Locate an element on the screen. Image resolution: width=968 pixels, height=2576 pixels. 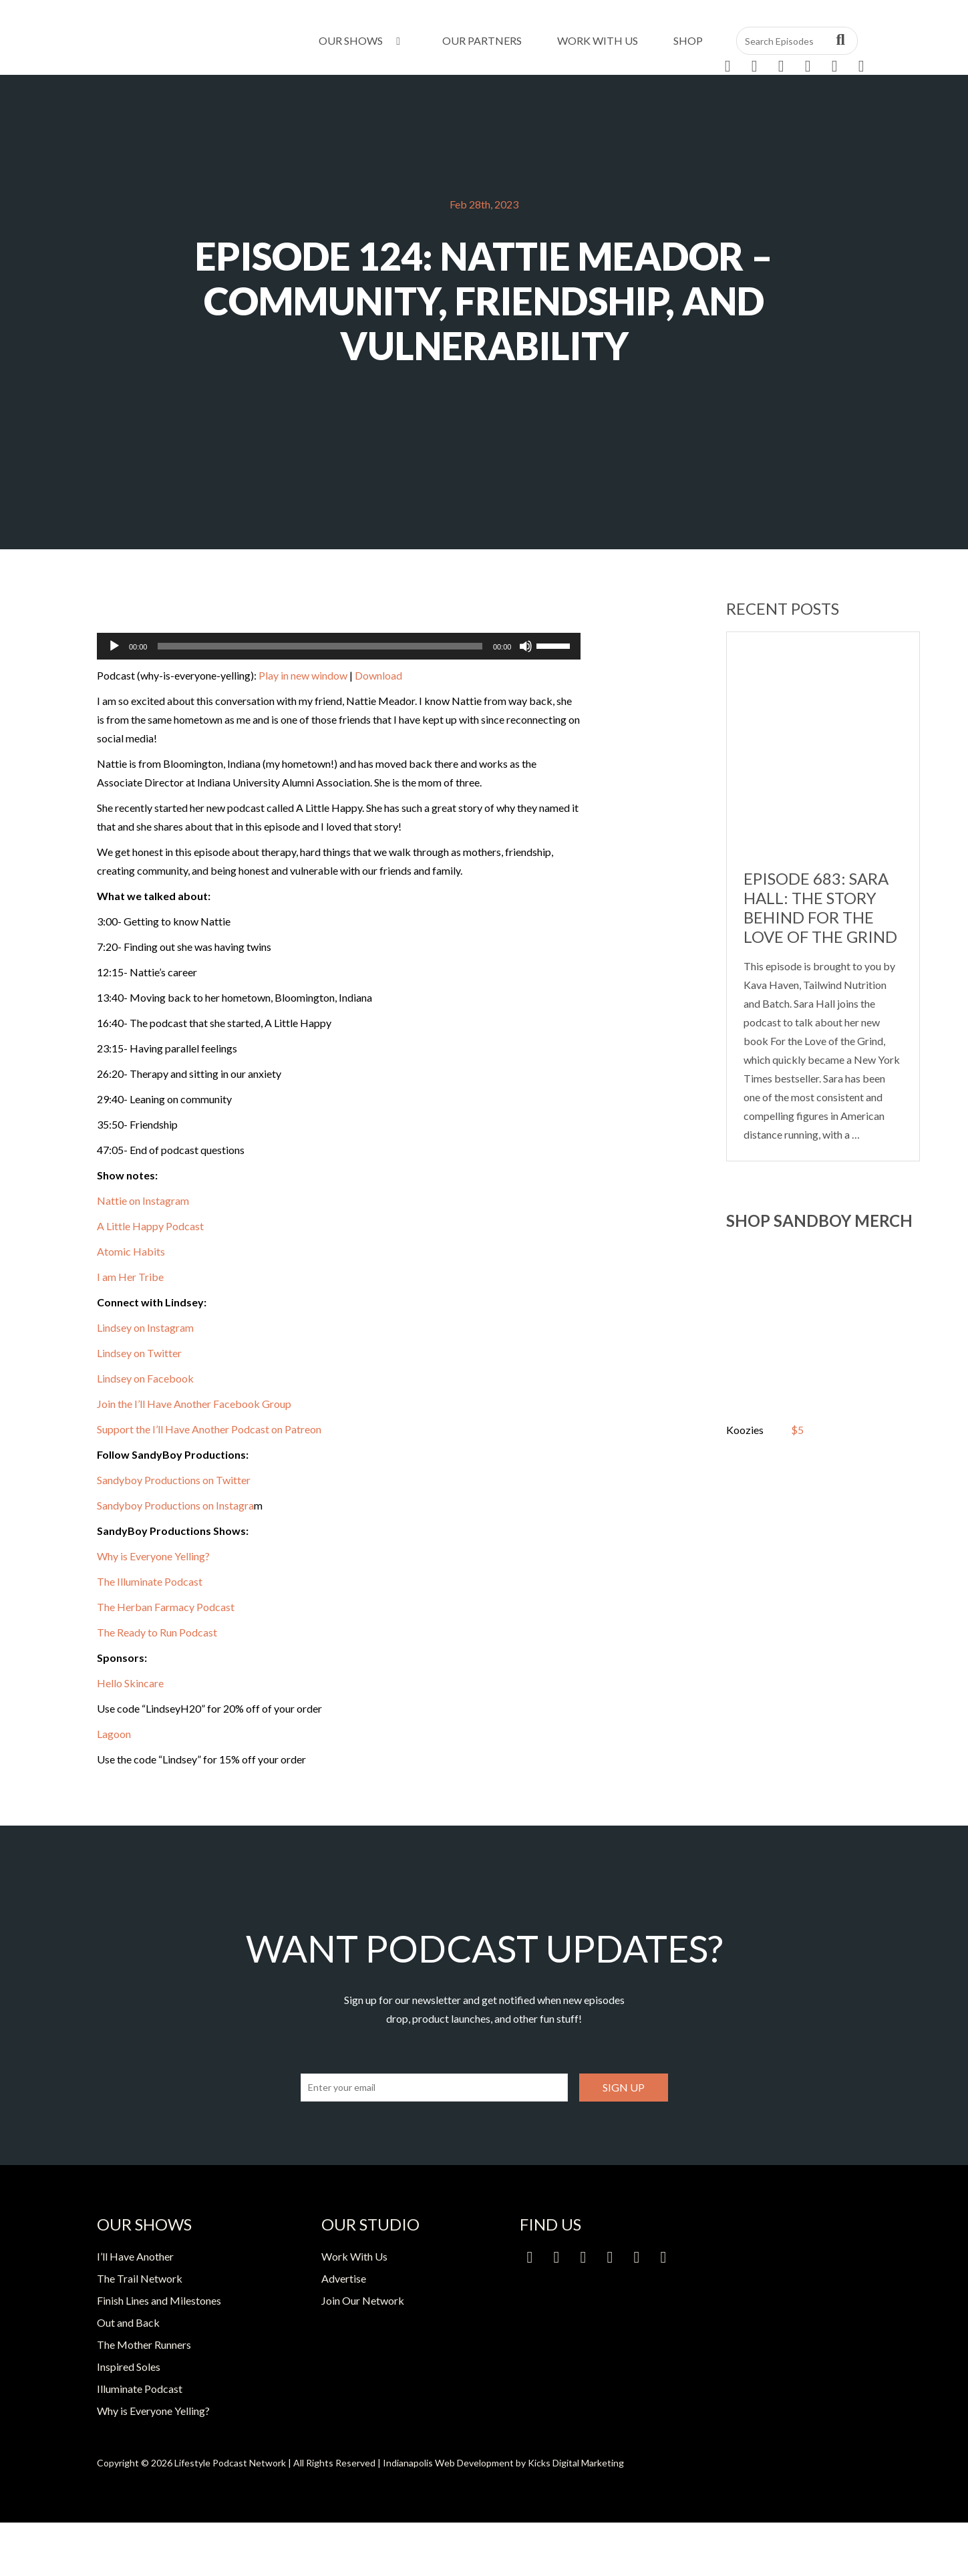
Illuminate Podcast is located at coordinates (139, 2388).